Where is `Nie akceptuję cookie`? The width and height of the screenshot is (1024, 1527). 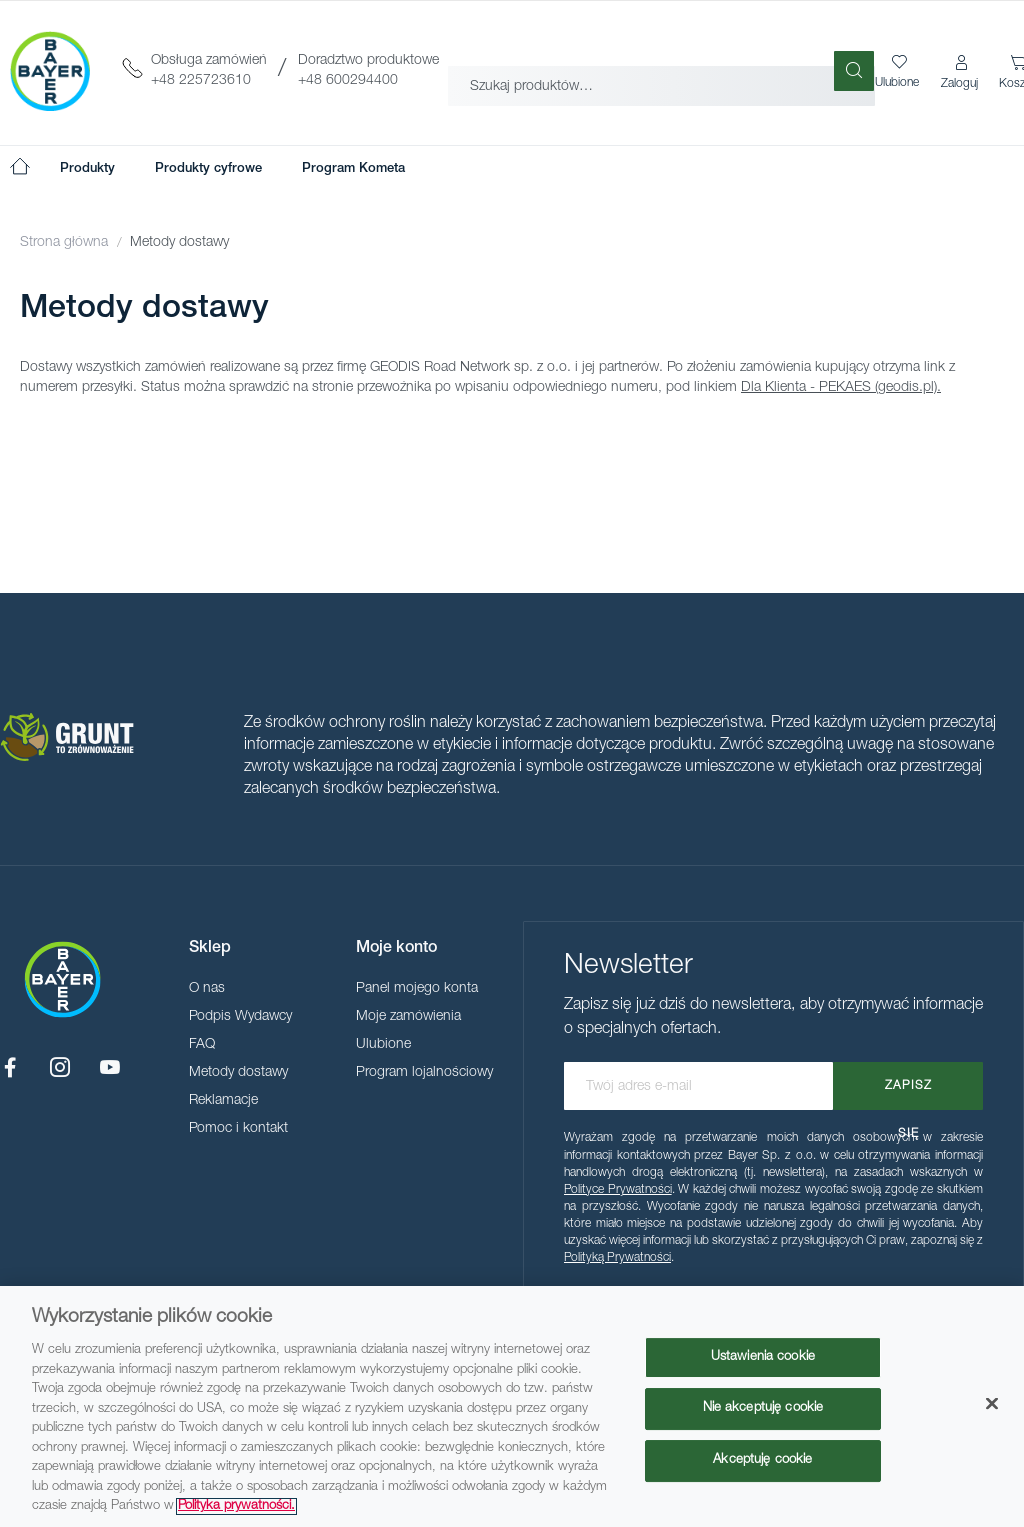
Nie akceptuję cookie is located at coordinates (763, 1408).